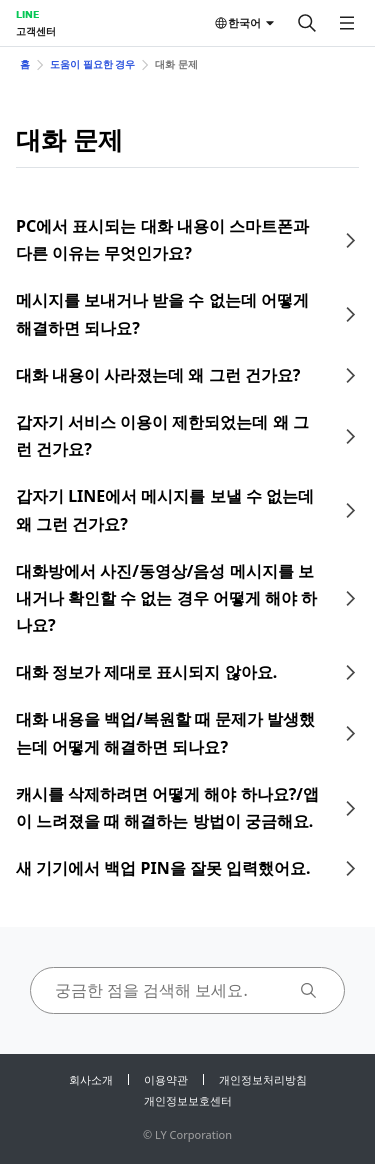 This screenshot has width=375, height=1164. What do you see at coordinates (92, 64) in the screenshot?
I see `도움이 필요한 경우` at bounding box center [92, 64].